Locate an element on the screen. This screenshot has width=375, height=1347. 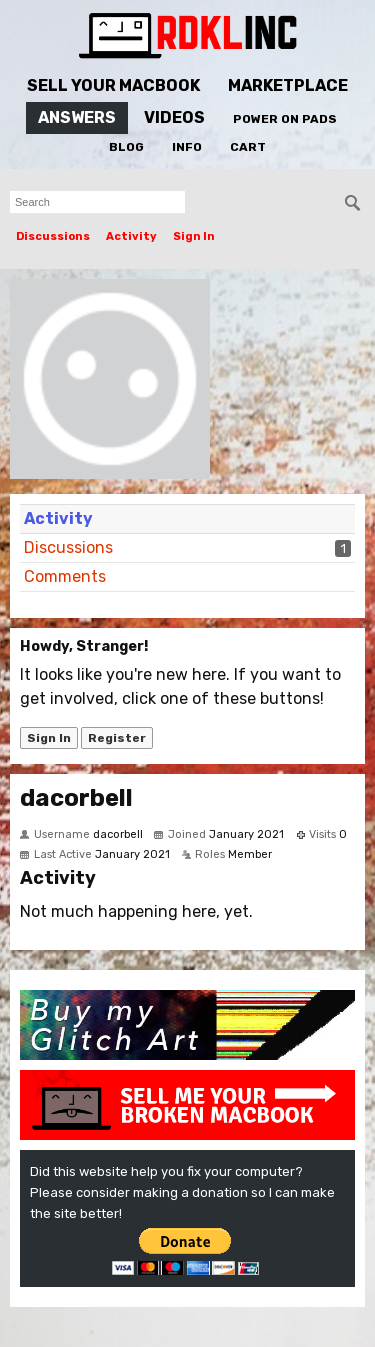
Sell Your MacBook is located at coordinates (113, 85).